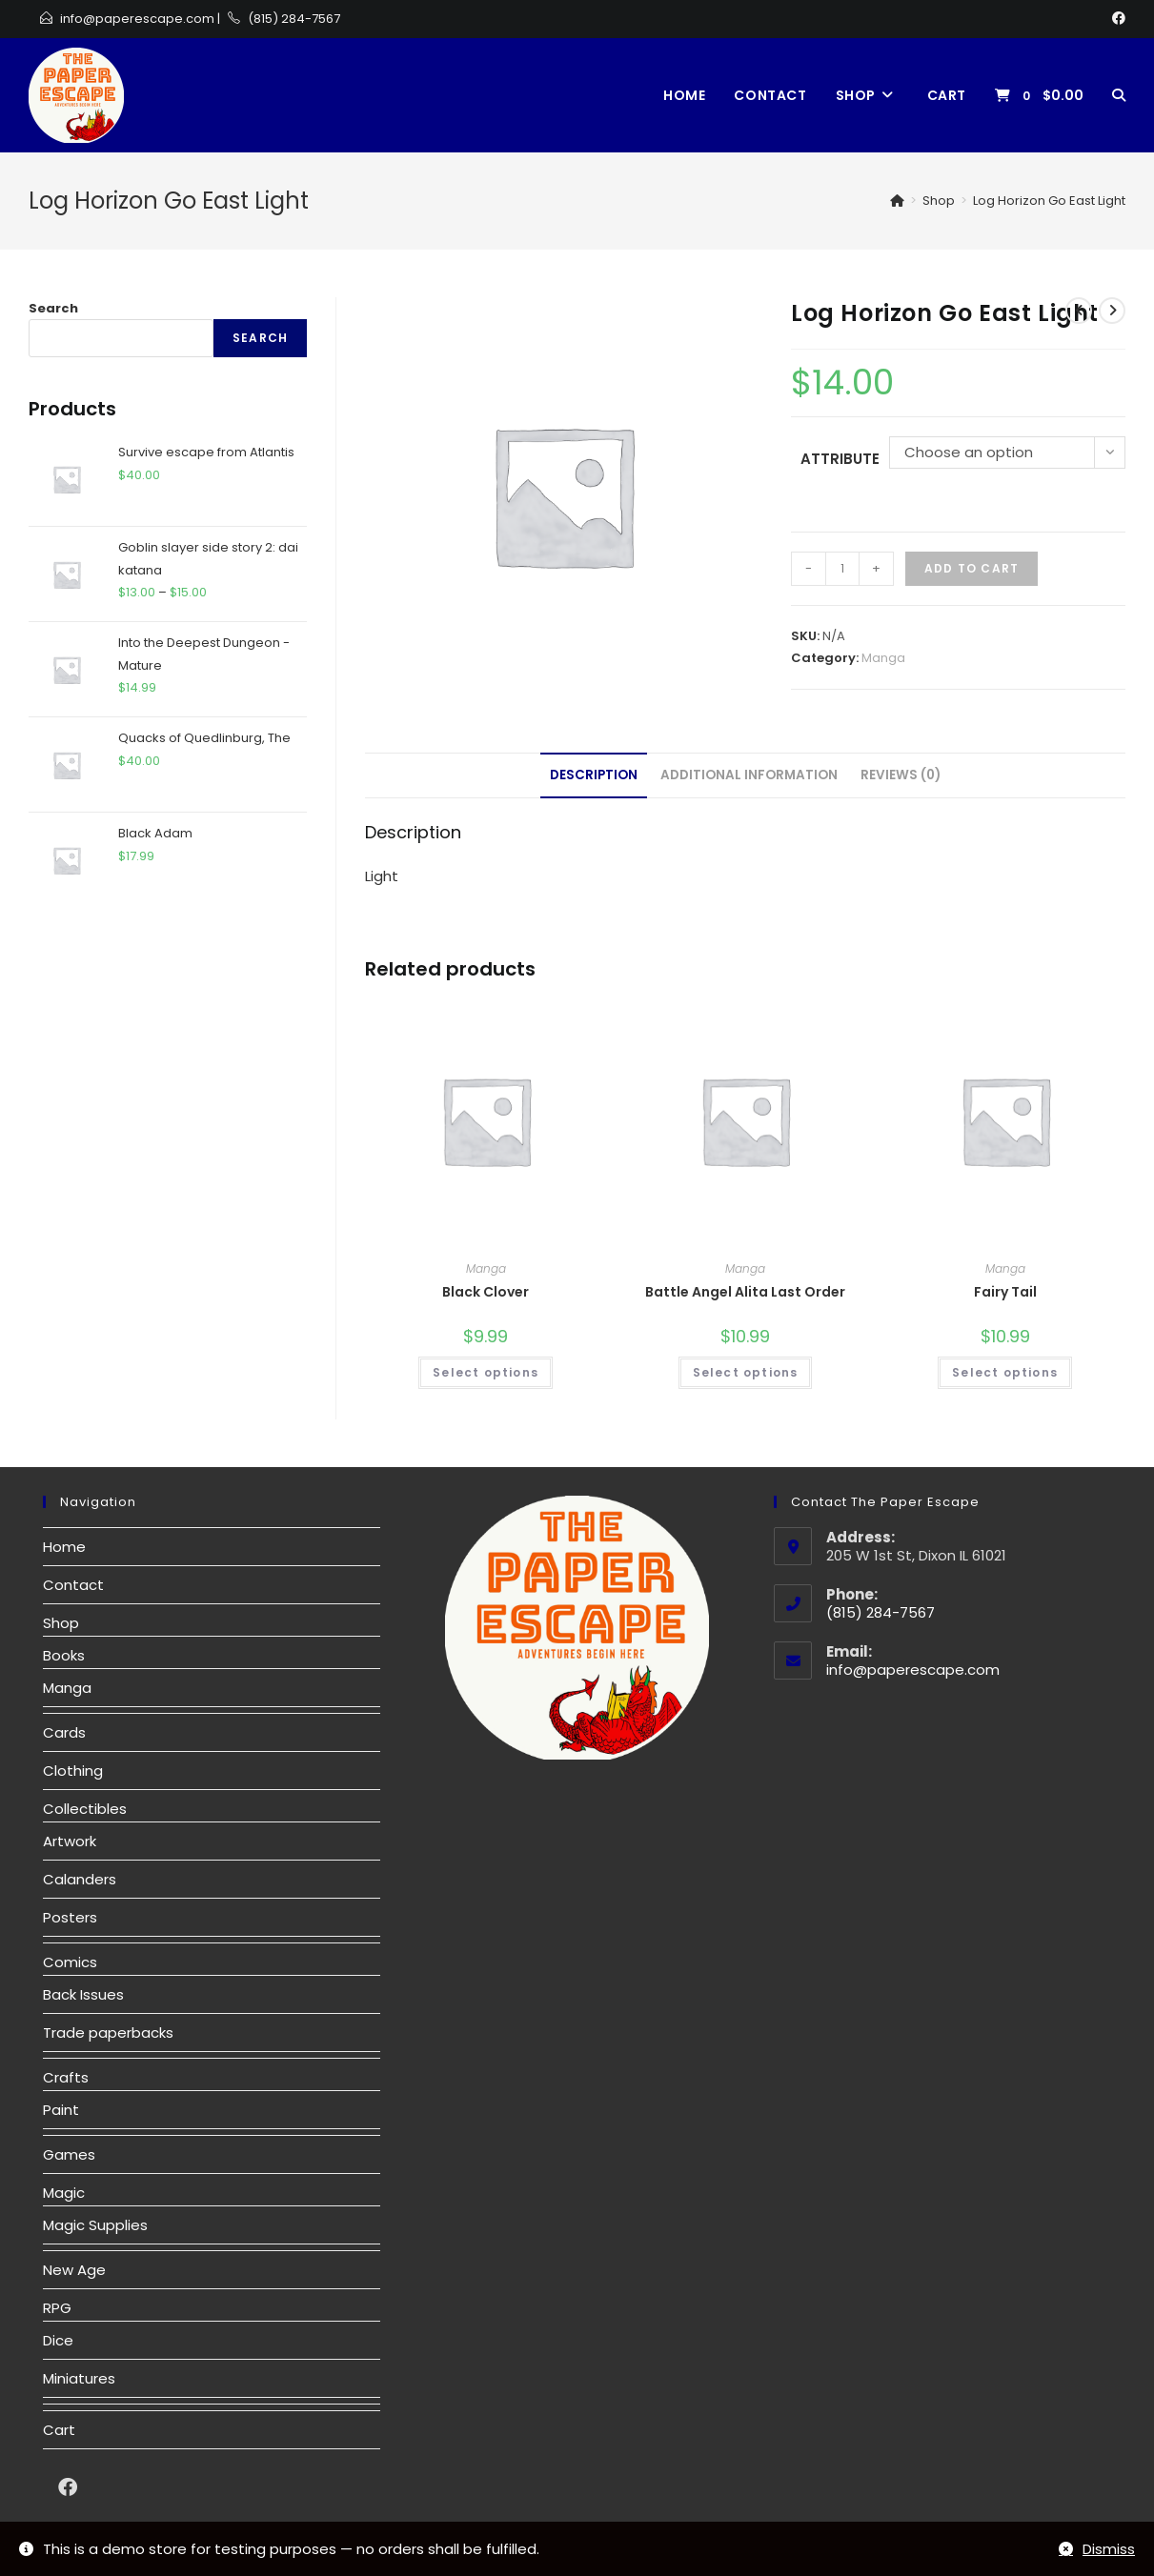 The height and width of the screenshot is (2576, 1154). I want to click on Add to cart, so click(971, 568).